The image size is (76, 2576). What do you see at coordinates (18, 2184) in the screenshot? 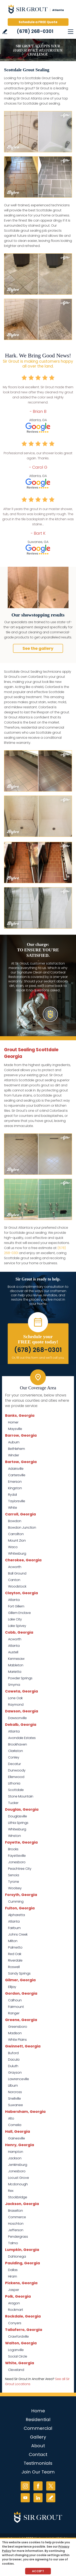
I see `Mcdonough` at bounding box center [18, 2184].